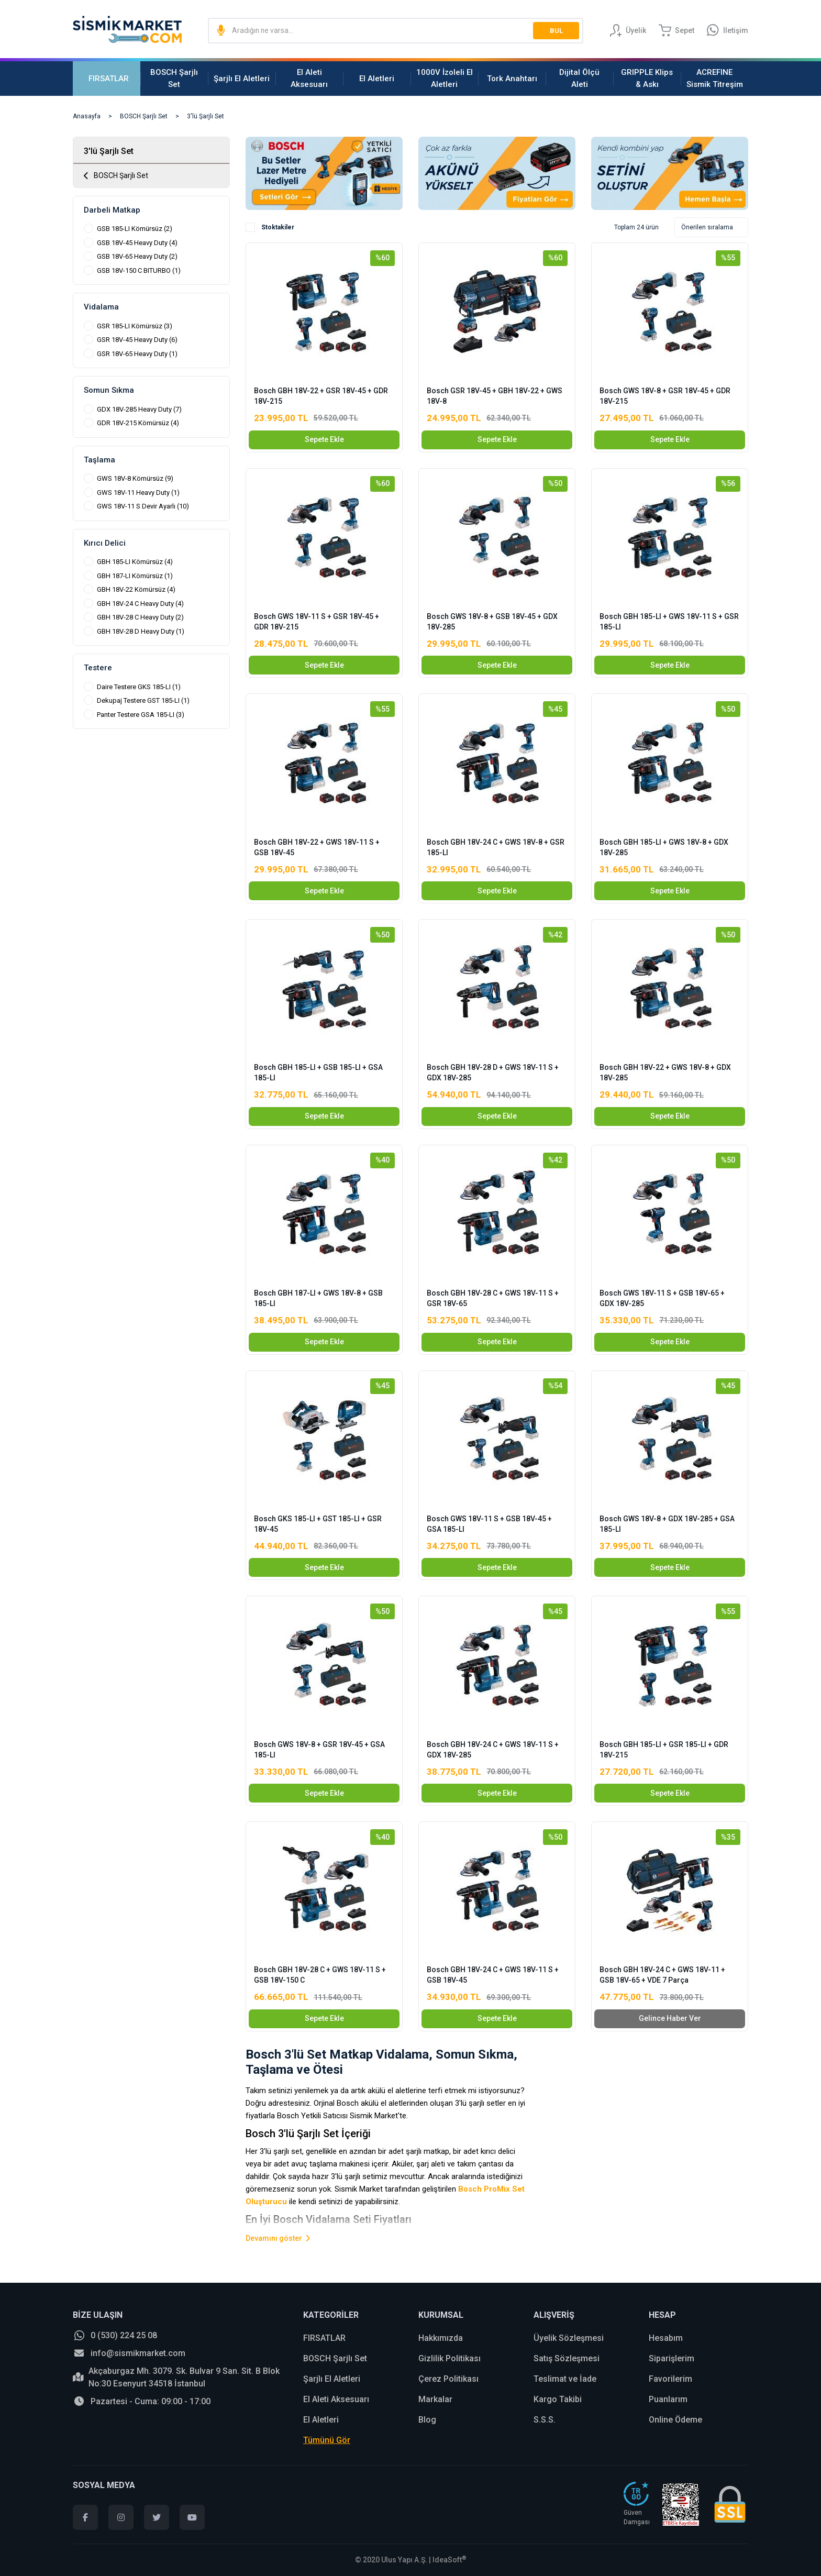 This screenshot has width=821, height=2576. What do you see at coordinates (318, 1298) in the screenshot?
I see `Bosch GBH 187-LI + GWS 18V-8 + GSB 185-LI` at bounding box center [318, 1298].